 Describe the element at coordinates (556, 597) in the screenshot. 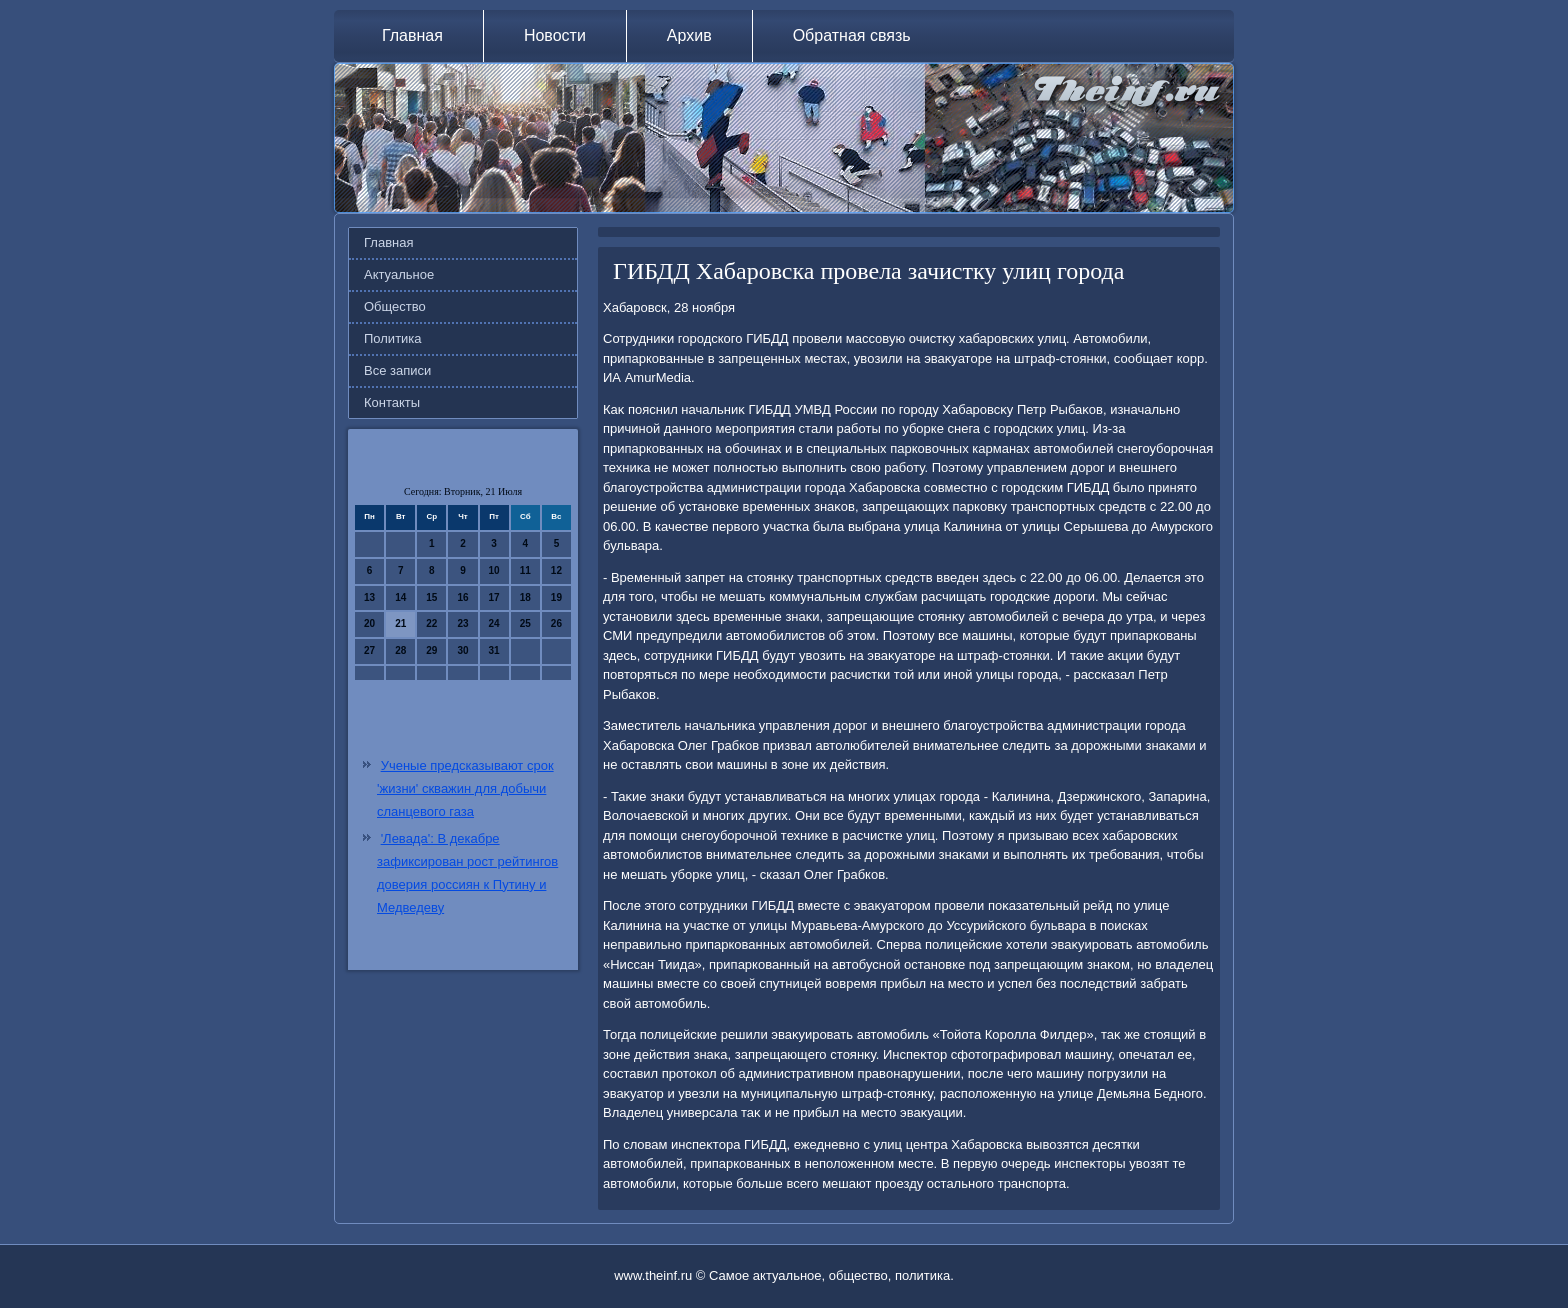

I see `19` at that location.